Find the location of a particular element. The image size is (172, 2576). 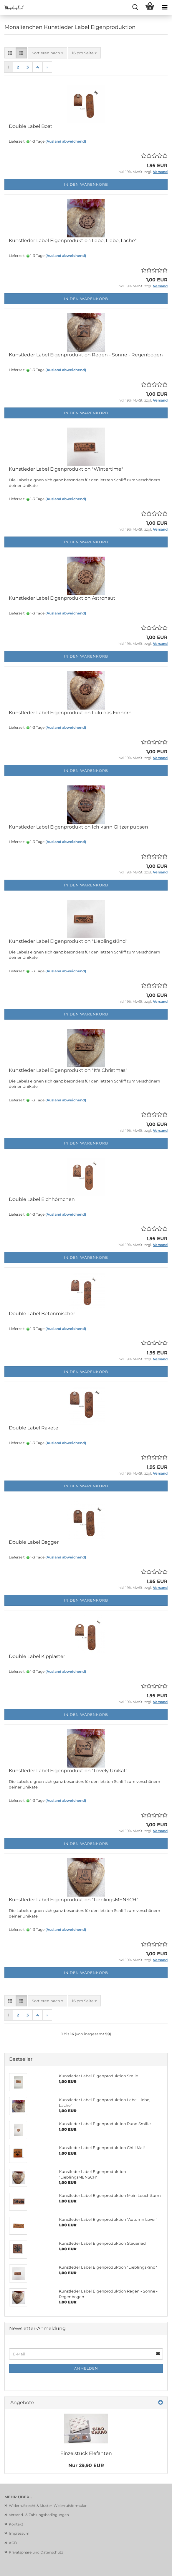

Kunstleder Label Eigenproduktion "Wintertime" is located at coordinates (66, 469).